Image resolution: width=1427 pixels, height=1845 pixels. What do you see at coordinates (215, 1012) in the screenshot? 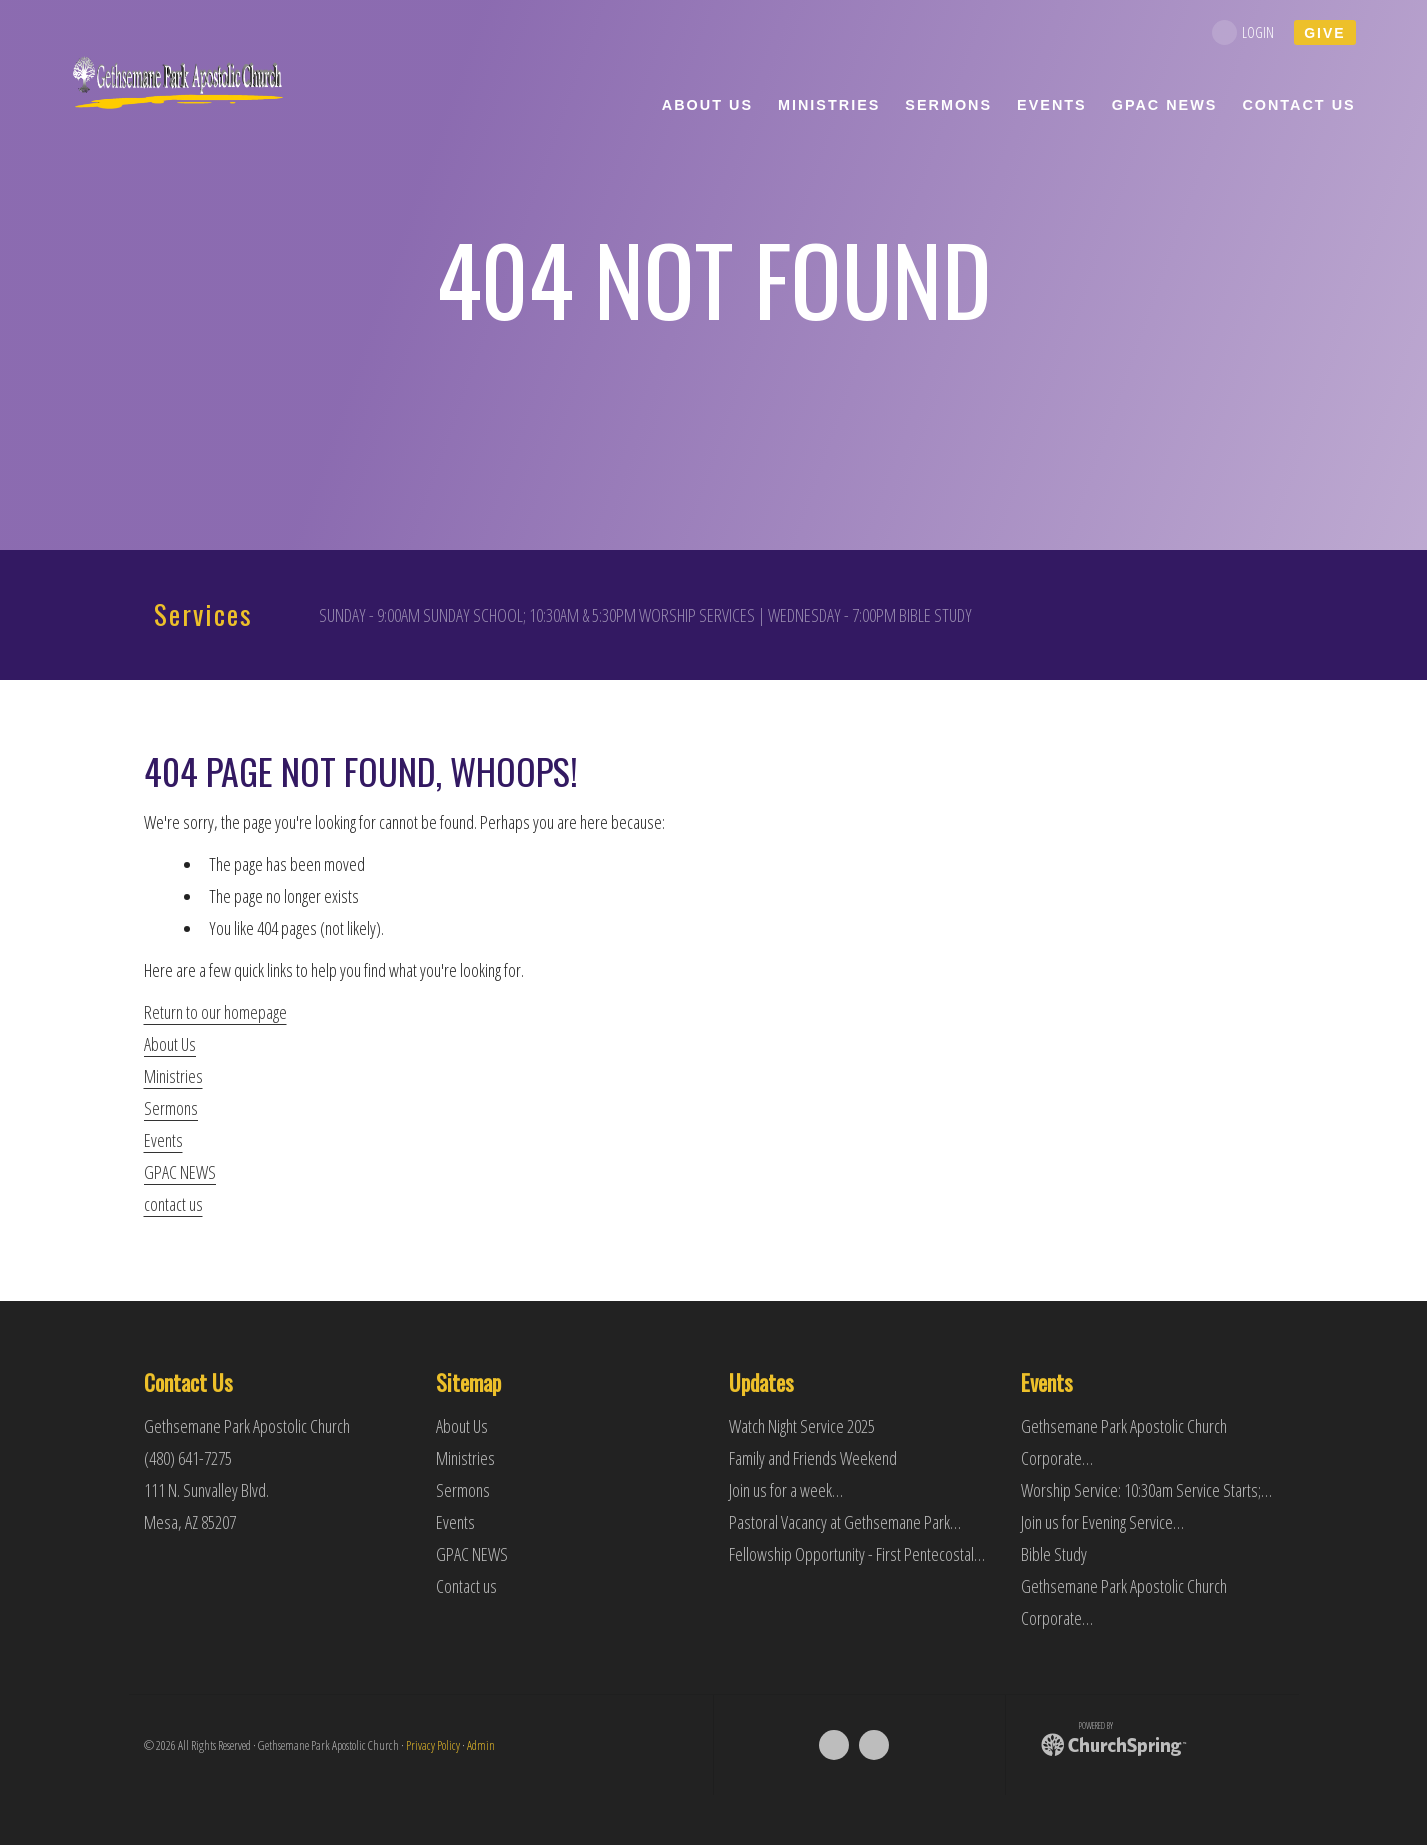
I see `Return to our homepage` at bounding box center [215, 1012].